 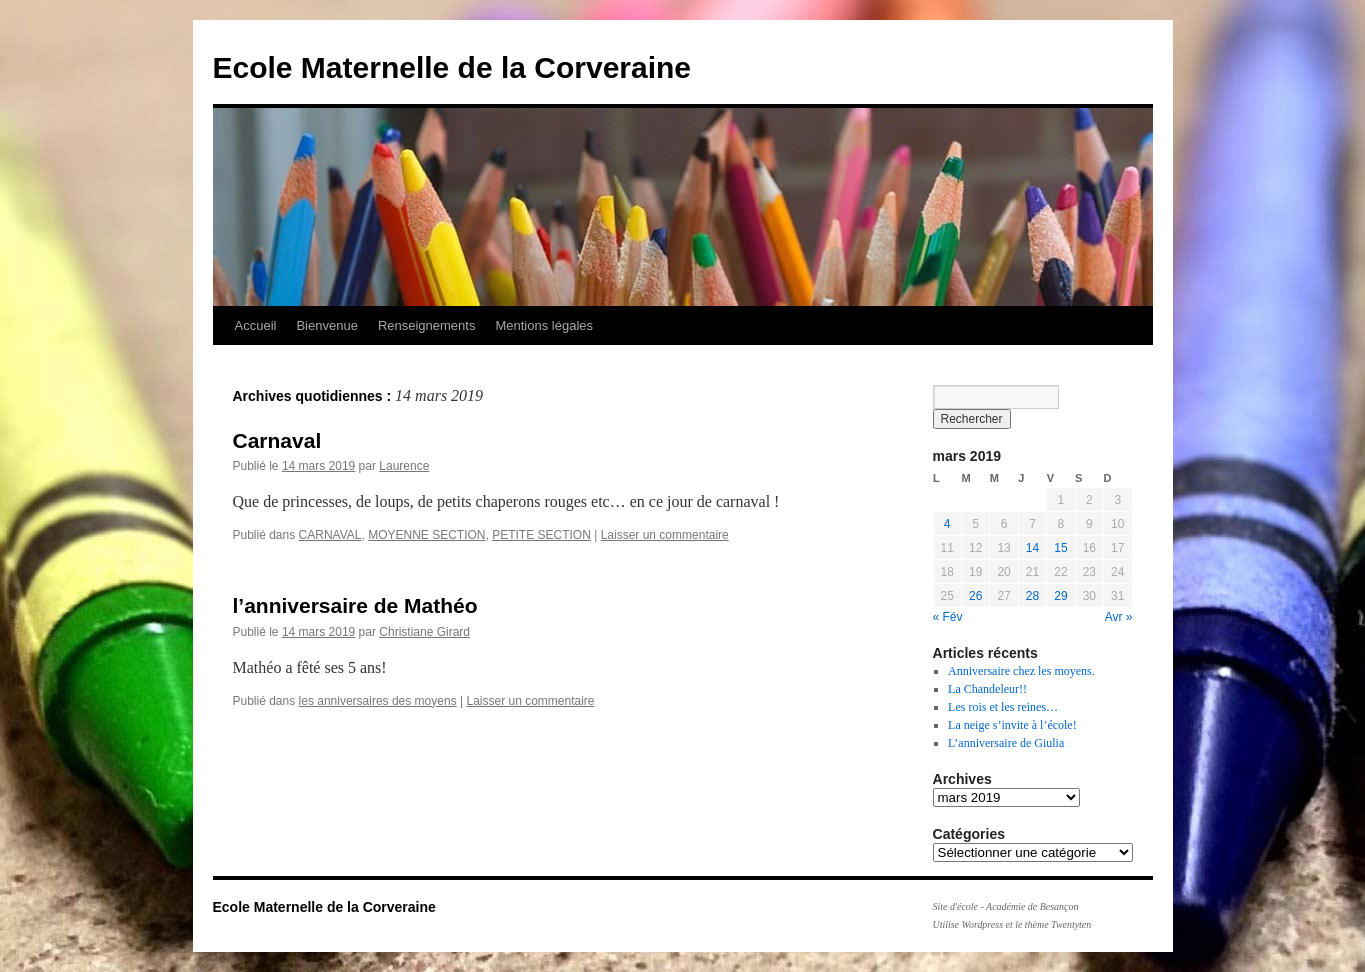 I want to click on 14 [Publications publiées sur 14 March 2019], so click(x=1032, y=548).